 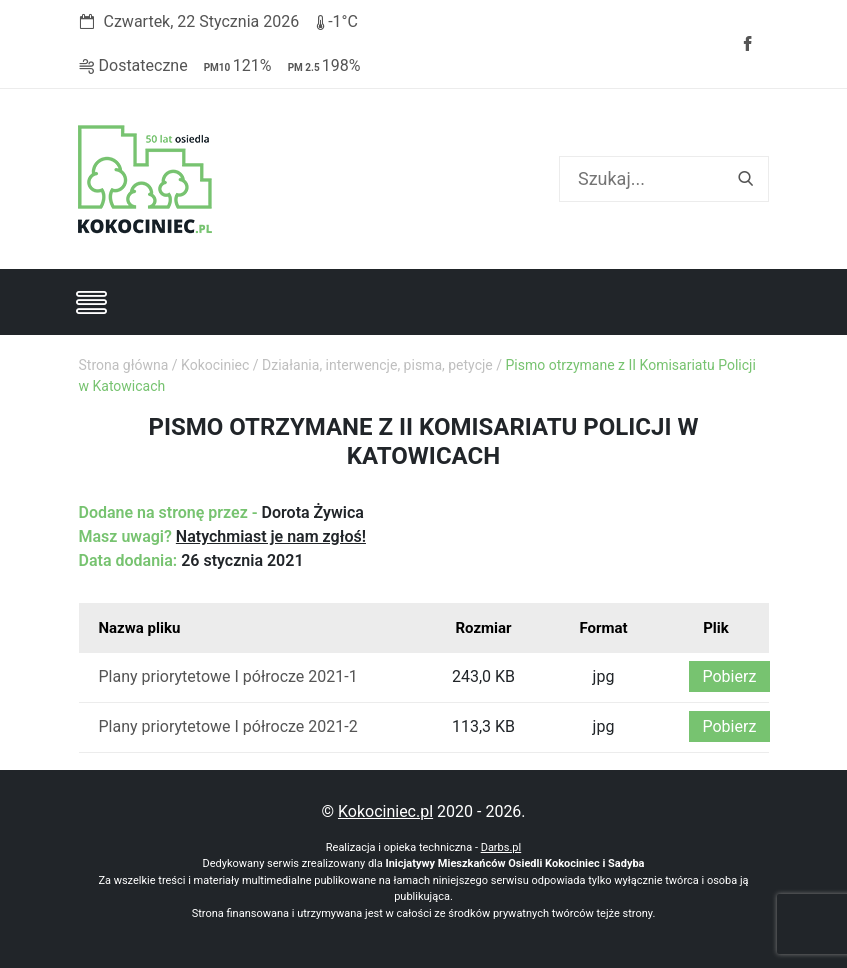 I want to click on Facebook strony Osiedla Kokociniec, so click(x=747, y=44).